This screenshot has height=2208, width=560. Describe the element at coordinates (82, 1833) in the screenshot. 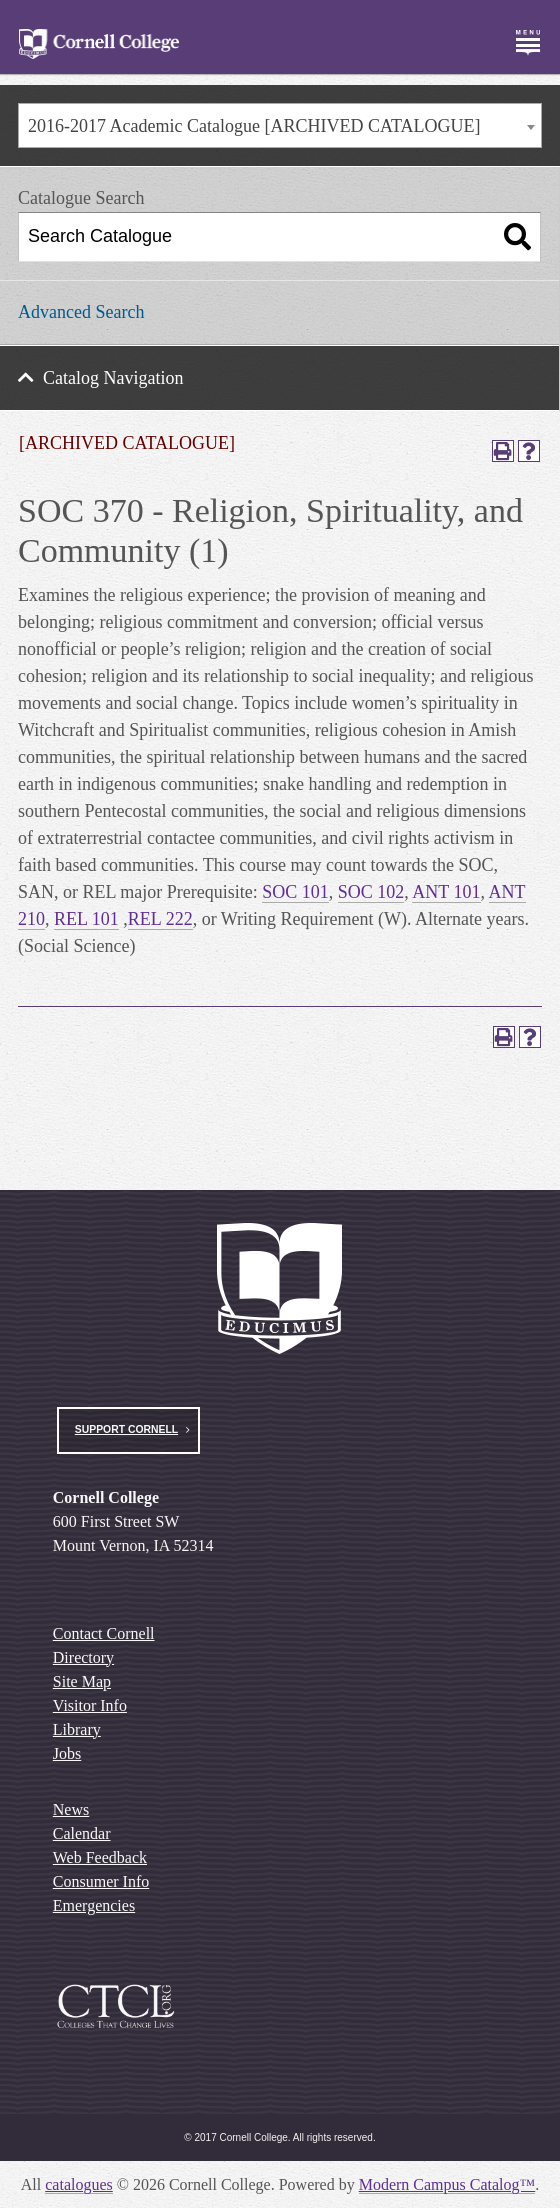

I see `Calendar` at that location.